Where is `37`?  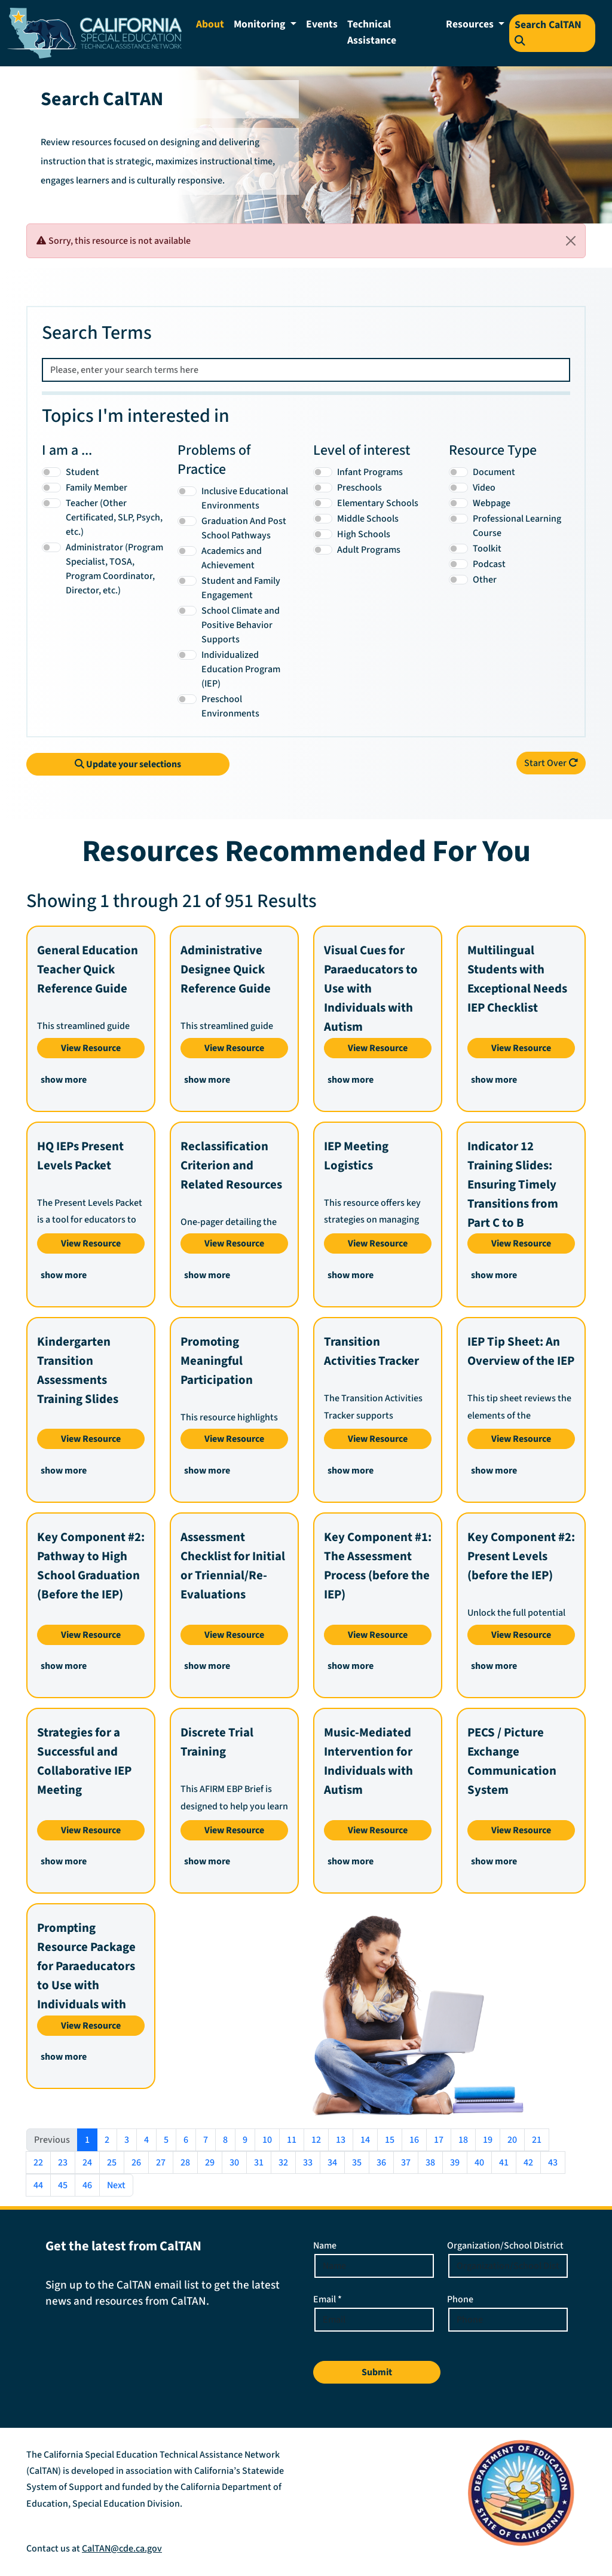
37 is located at coordinates (406, 2162).